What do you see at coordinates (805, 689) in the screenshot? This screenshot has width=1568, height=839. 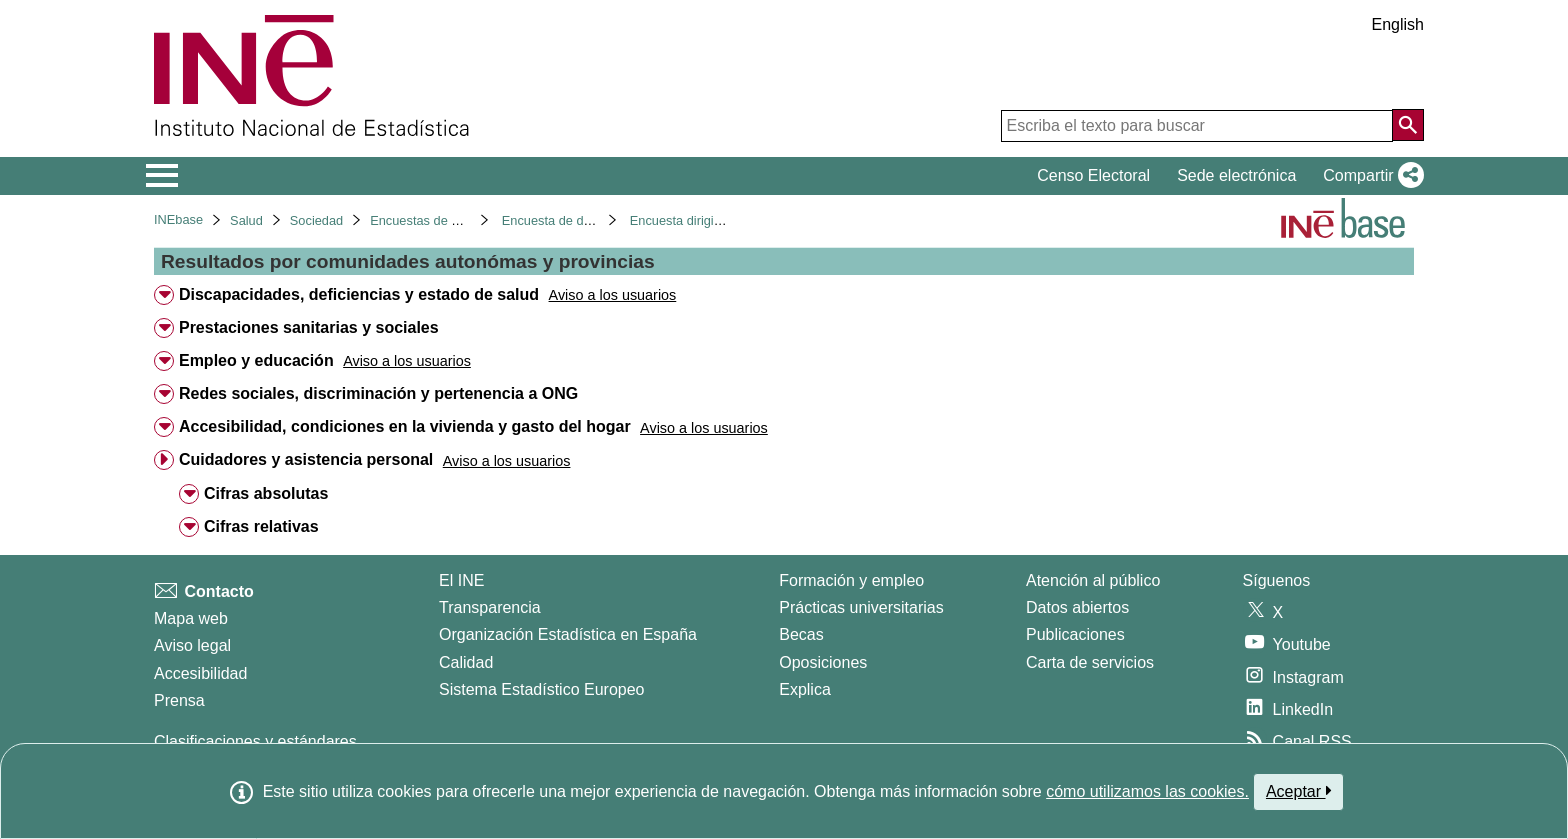 I see `Explica` at bounding box center [805, 689].